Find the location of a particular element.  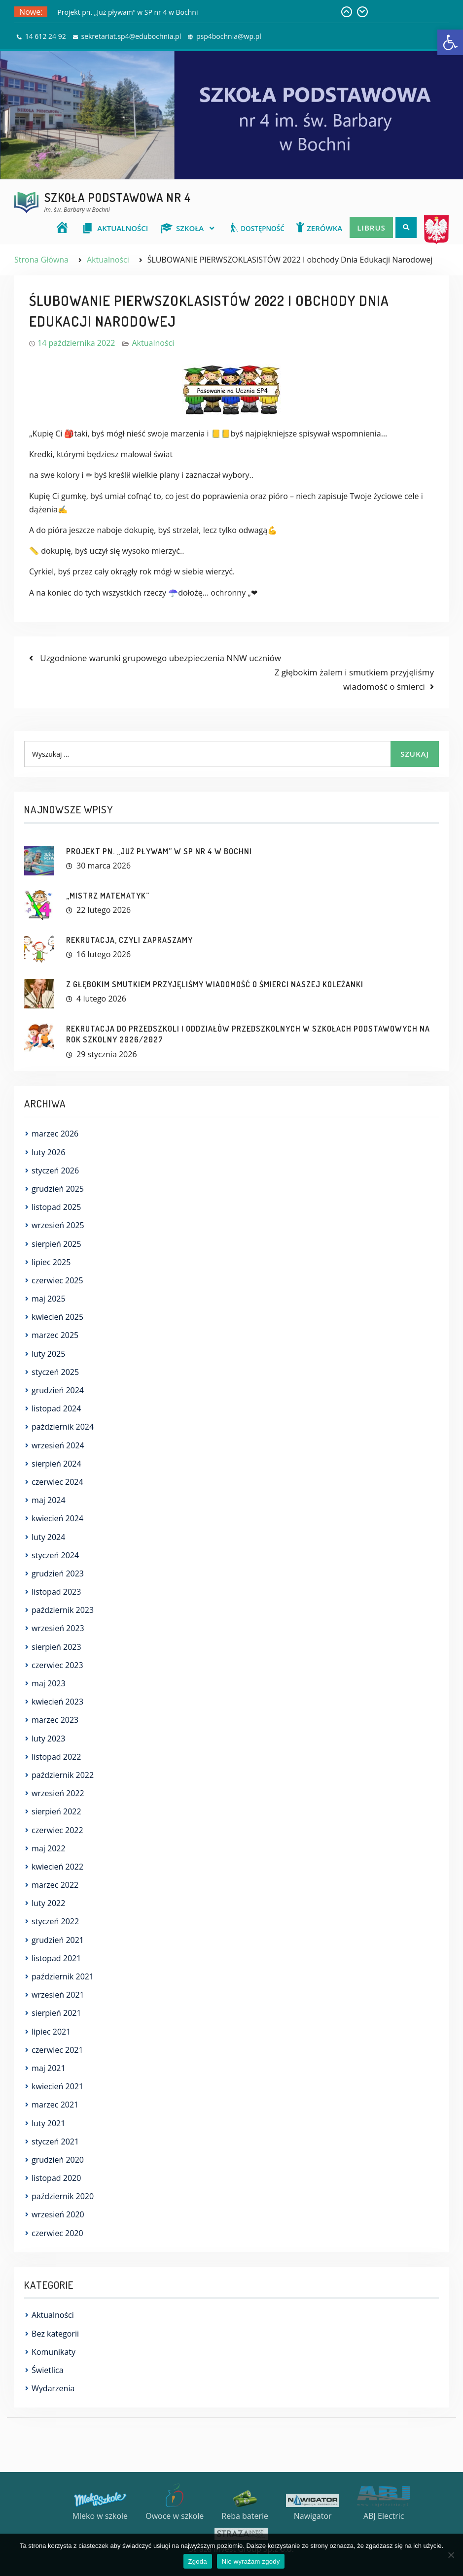

kwiecień 2022 [link] is located at coordinates (57, 1866).